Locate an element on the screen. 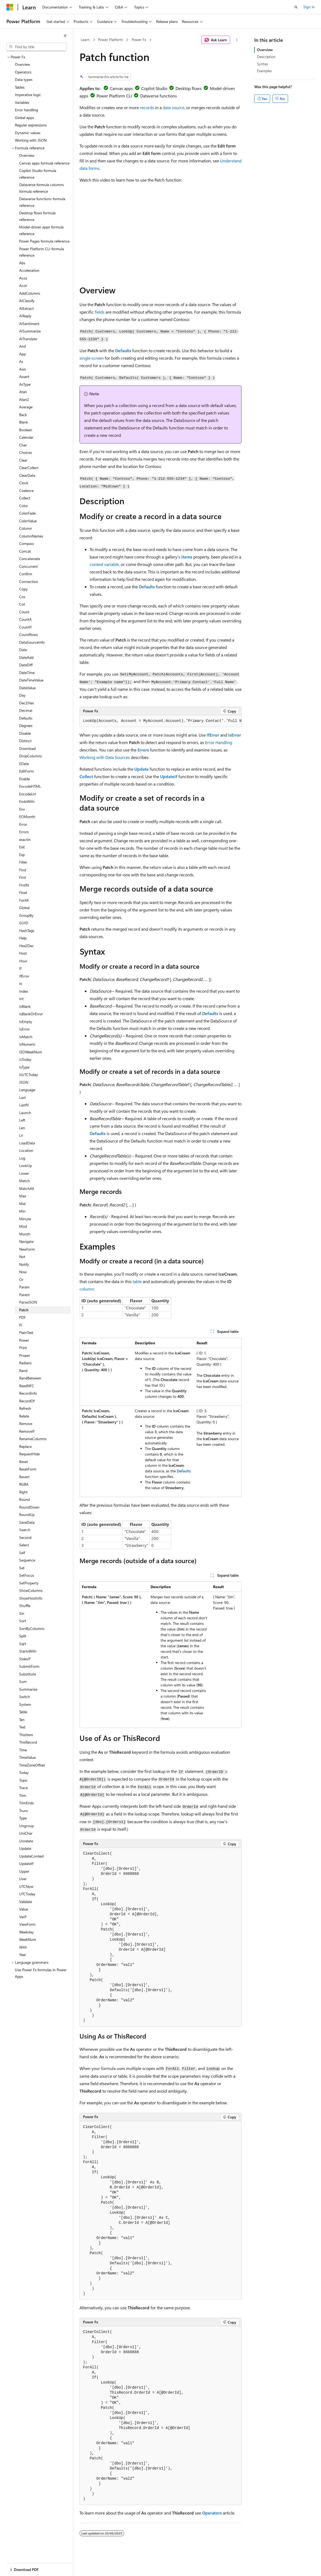  RequestHide [treeitem] is located at coordinates (29, 1453).